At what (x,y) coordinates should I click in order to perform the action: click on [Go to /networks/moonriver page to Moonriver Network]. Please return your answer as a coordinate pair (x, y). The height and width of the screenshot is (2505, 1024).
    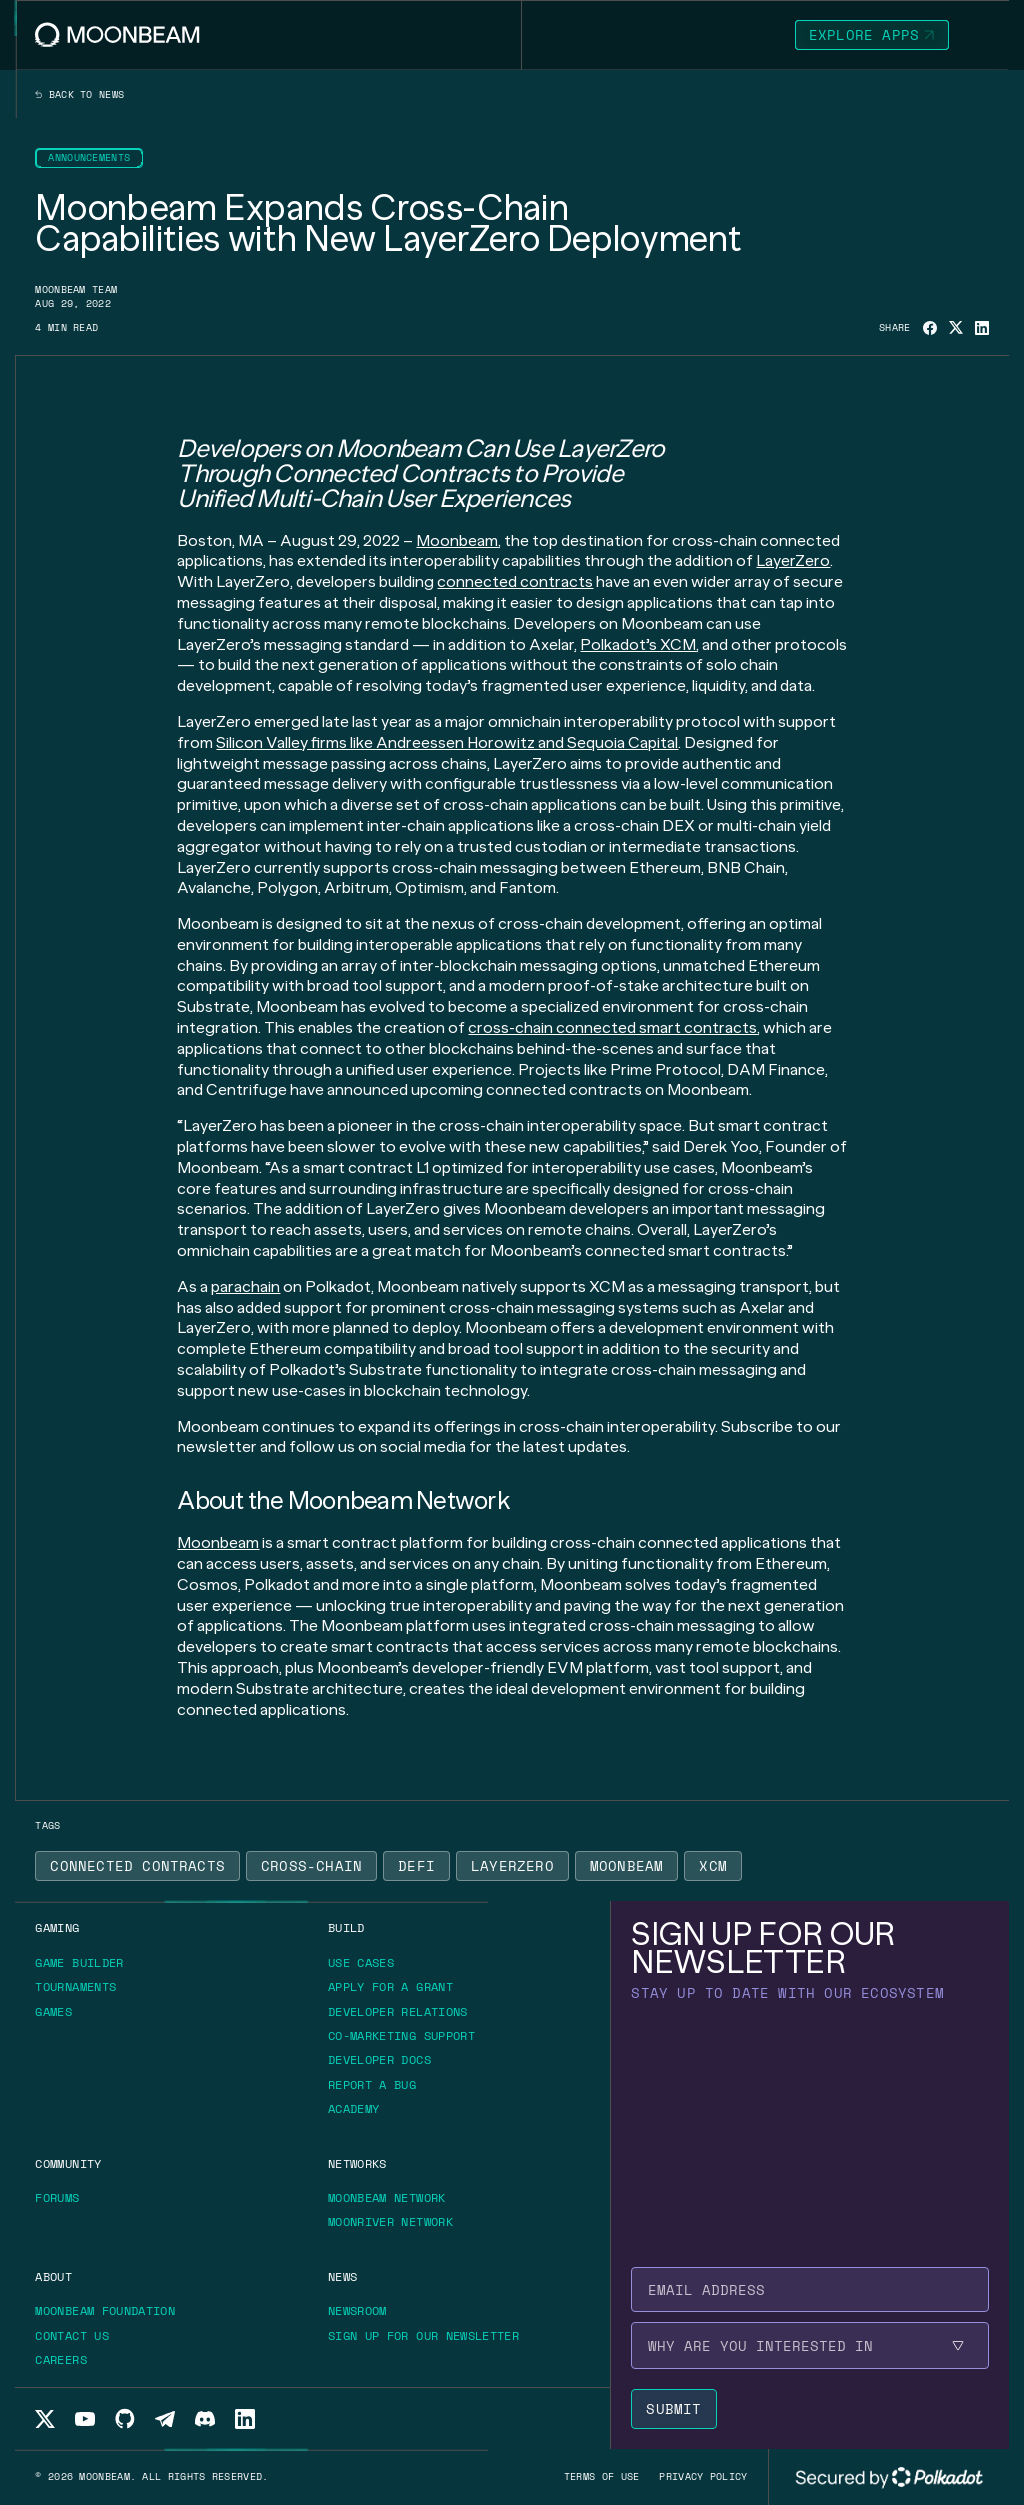
    Looking at the image, I should click on (390, 2221).